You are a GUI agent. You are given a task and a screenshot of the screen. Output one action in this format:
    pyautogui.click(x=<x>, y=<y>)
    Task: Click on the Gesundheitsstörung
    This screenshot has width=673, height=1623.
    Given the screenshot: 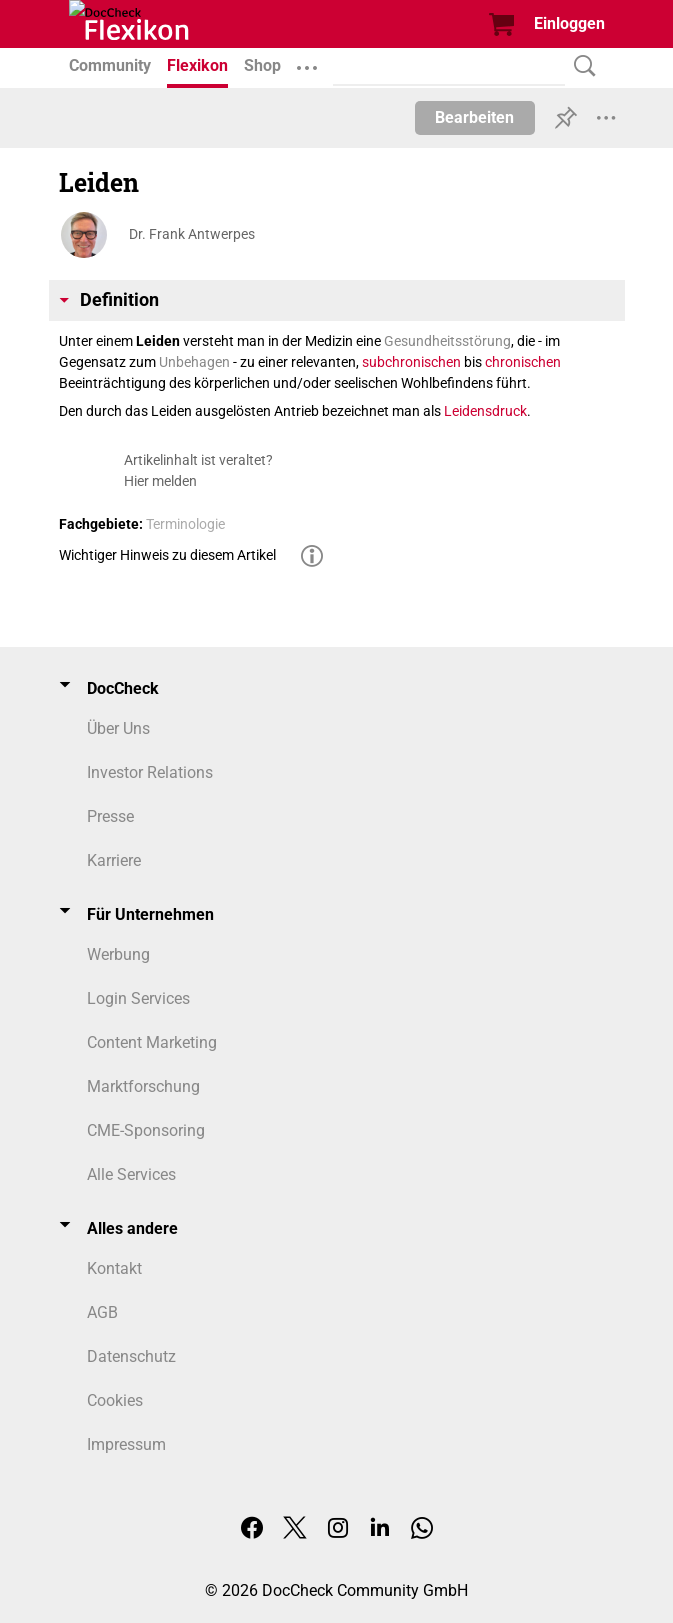 What is the action you would take?
    pyautogui.click(x=447, y=341)
    